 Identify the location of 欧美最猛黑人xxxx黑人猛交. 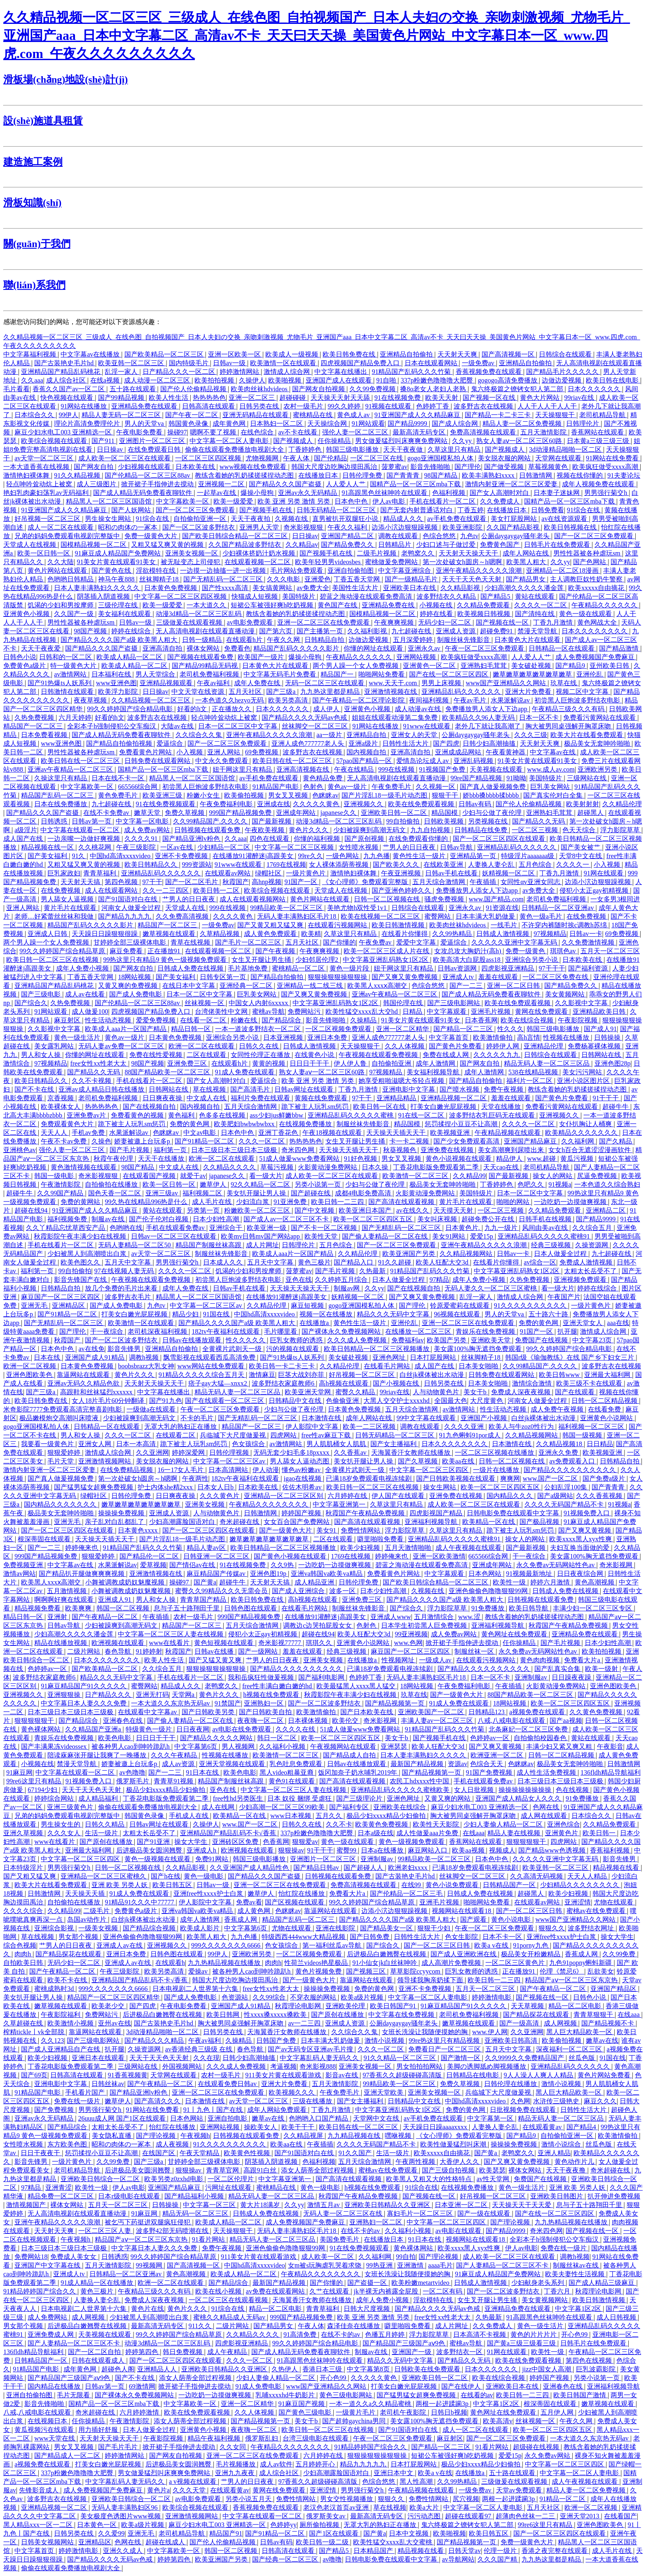
(356, 1685).